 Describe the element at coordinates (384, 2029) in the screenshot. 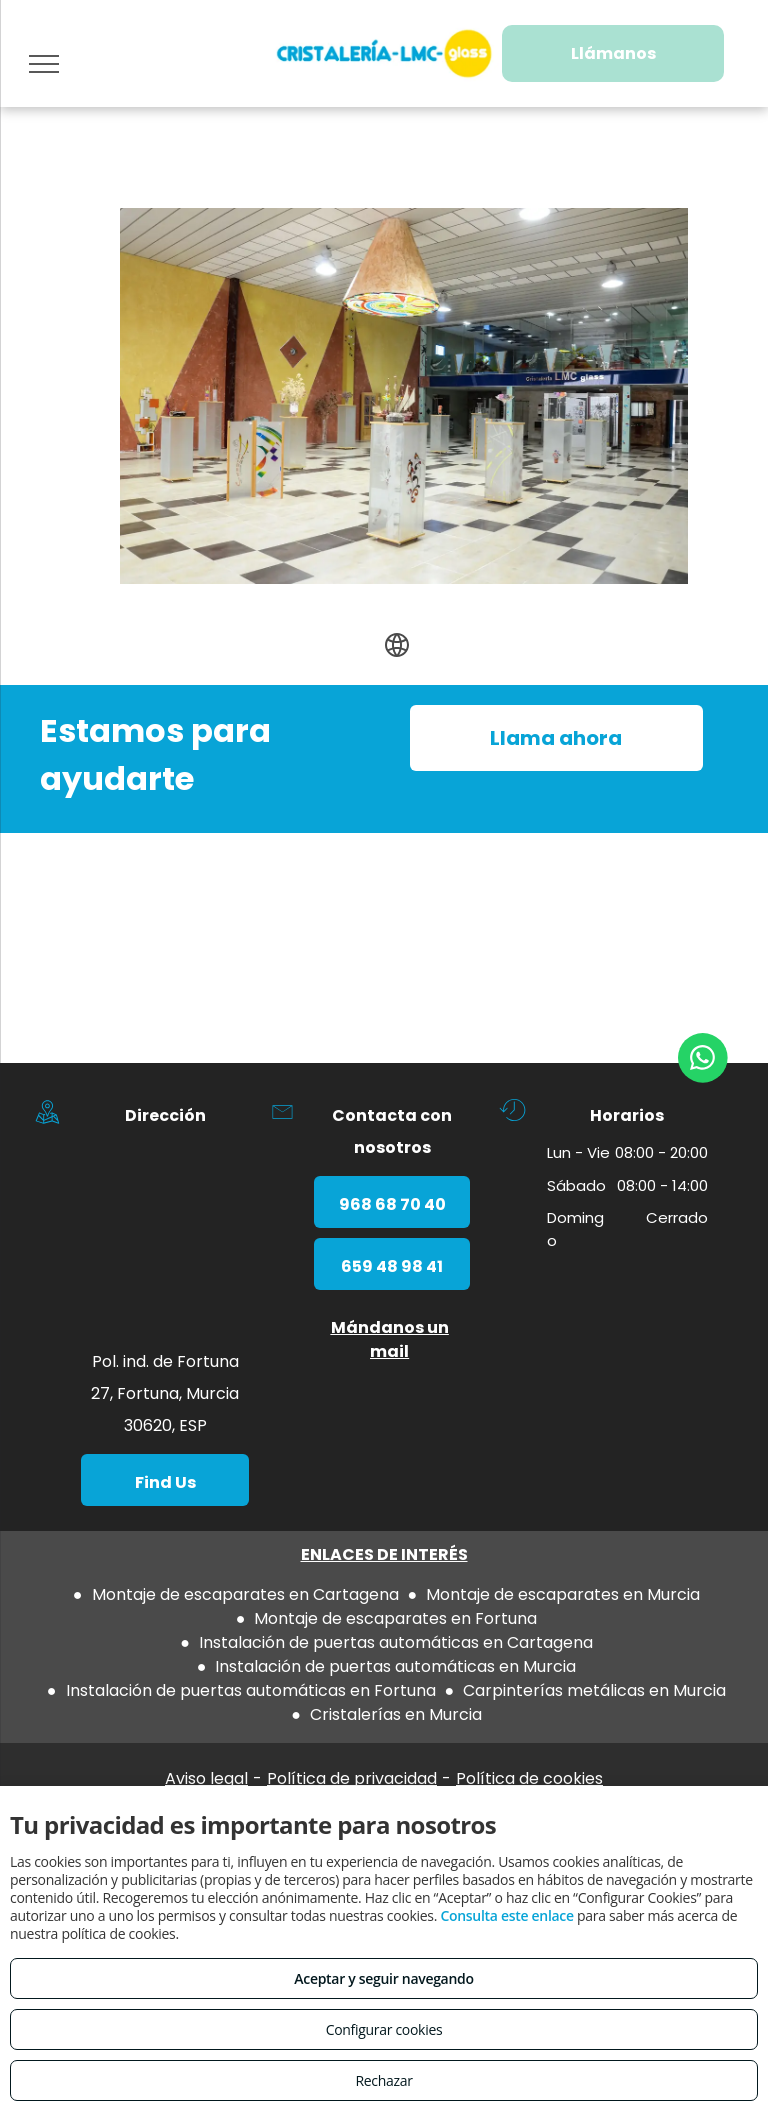

I see `Configurar cookies` at that location.